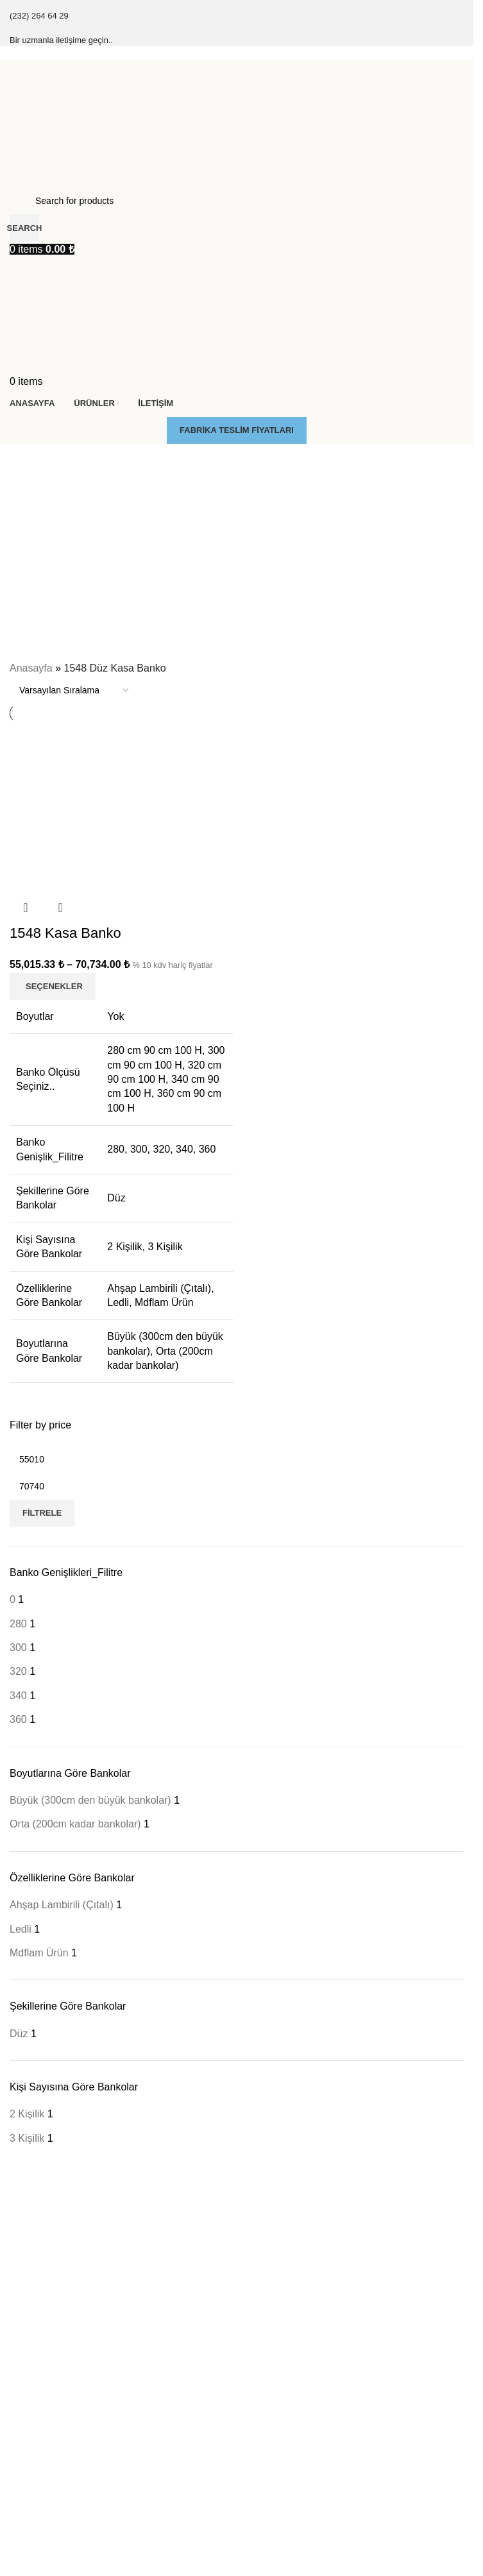 The image size is (483, 2576). What do you see at coordinates (47, 2271) in the screenshot?
I see `Klasik Kasa Banko` at bounding box center [47, 2271].